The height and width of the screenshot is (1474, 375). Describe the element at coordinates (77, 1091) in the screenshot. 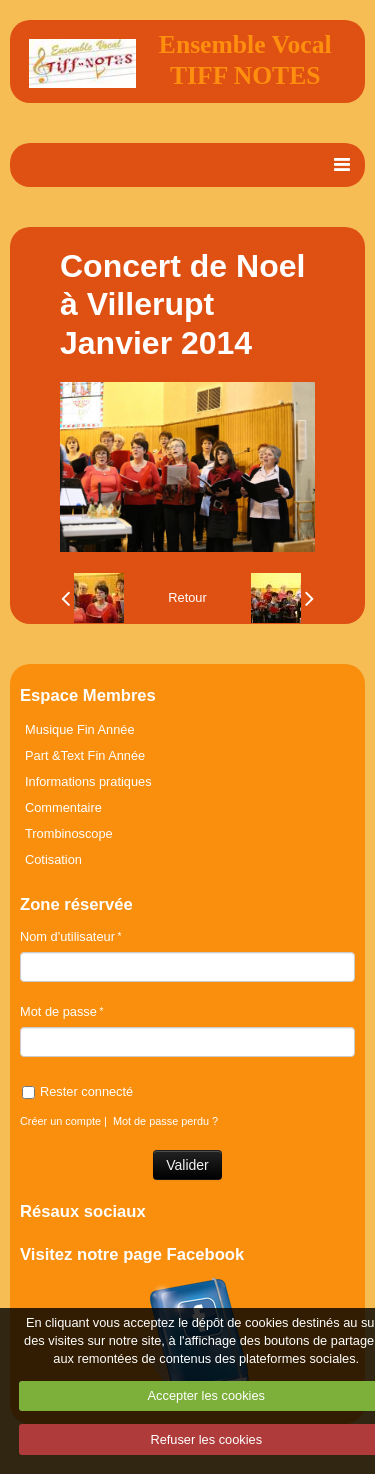

I see `Rester connecté` at that location.